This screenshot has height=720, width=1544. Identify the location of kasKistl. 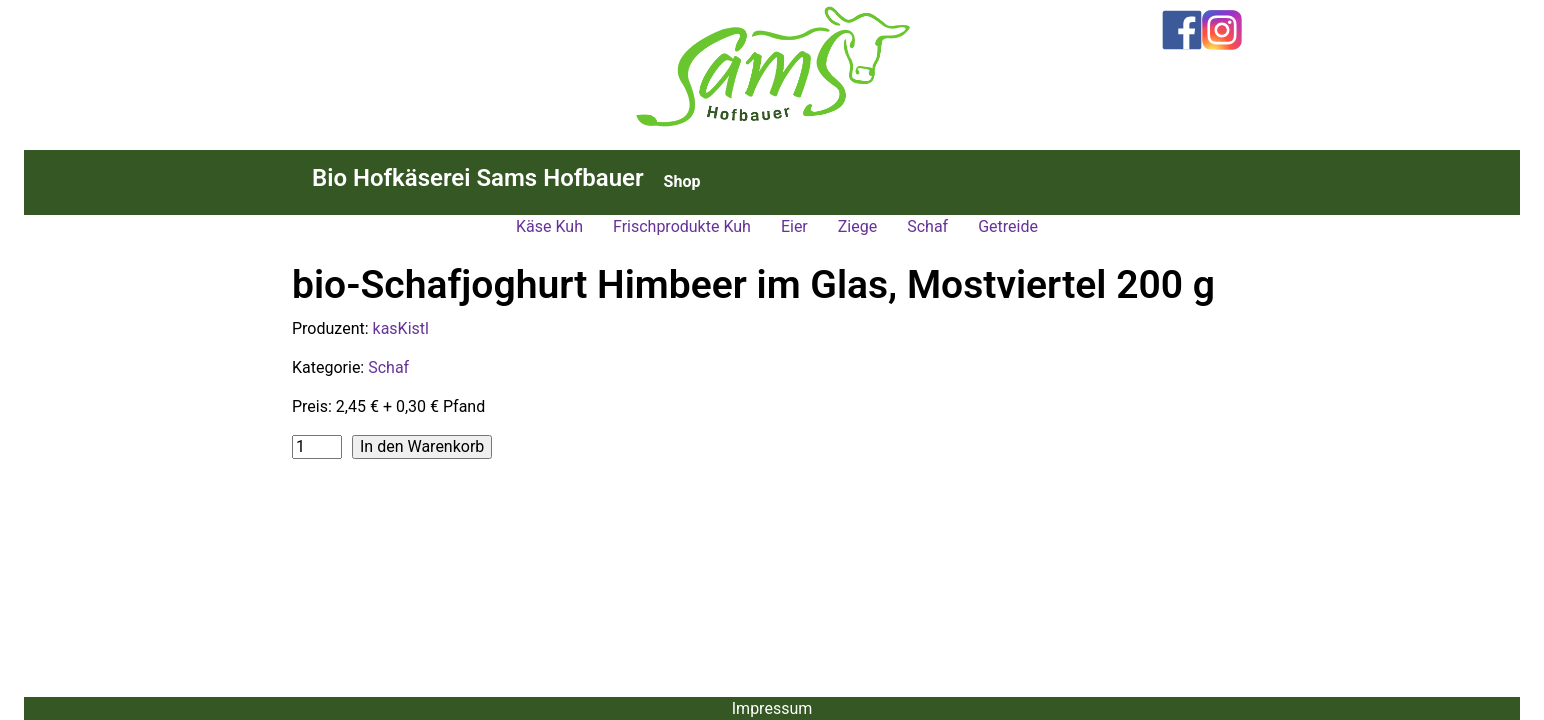
(401, 328).